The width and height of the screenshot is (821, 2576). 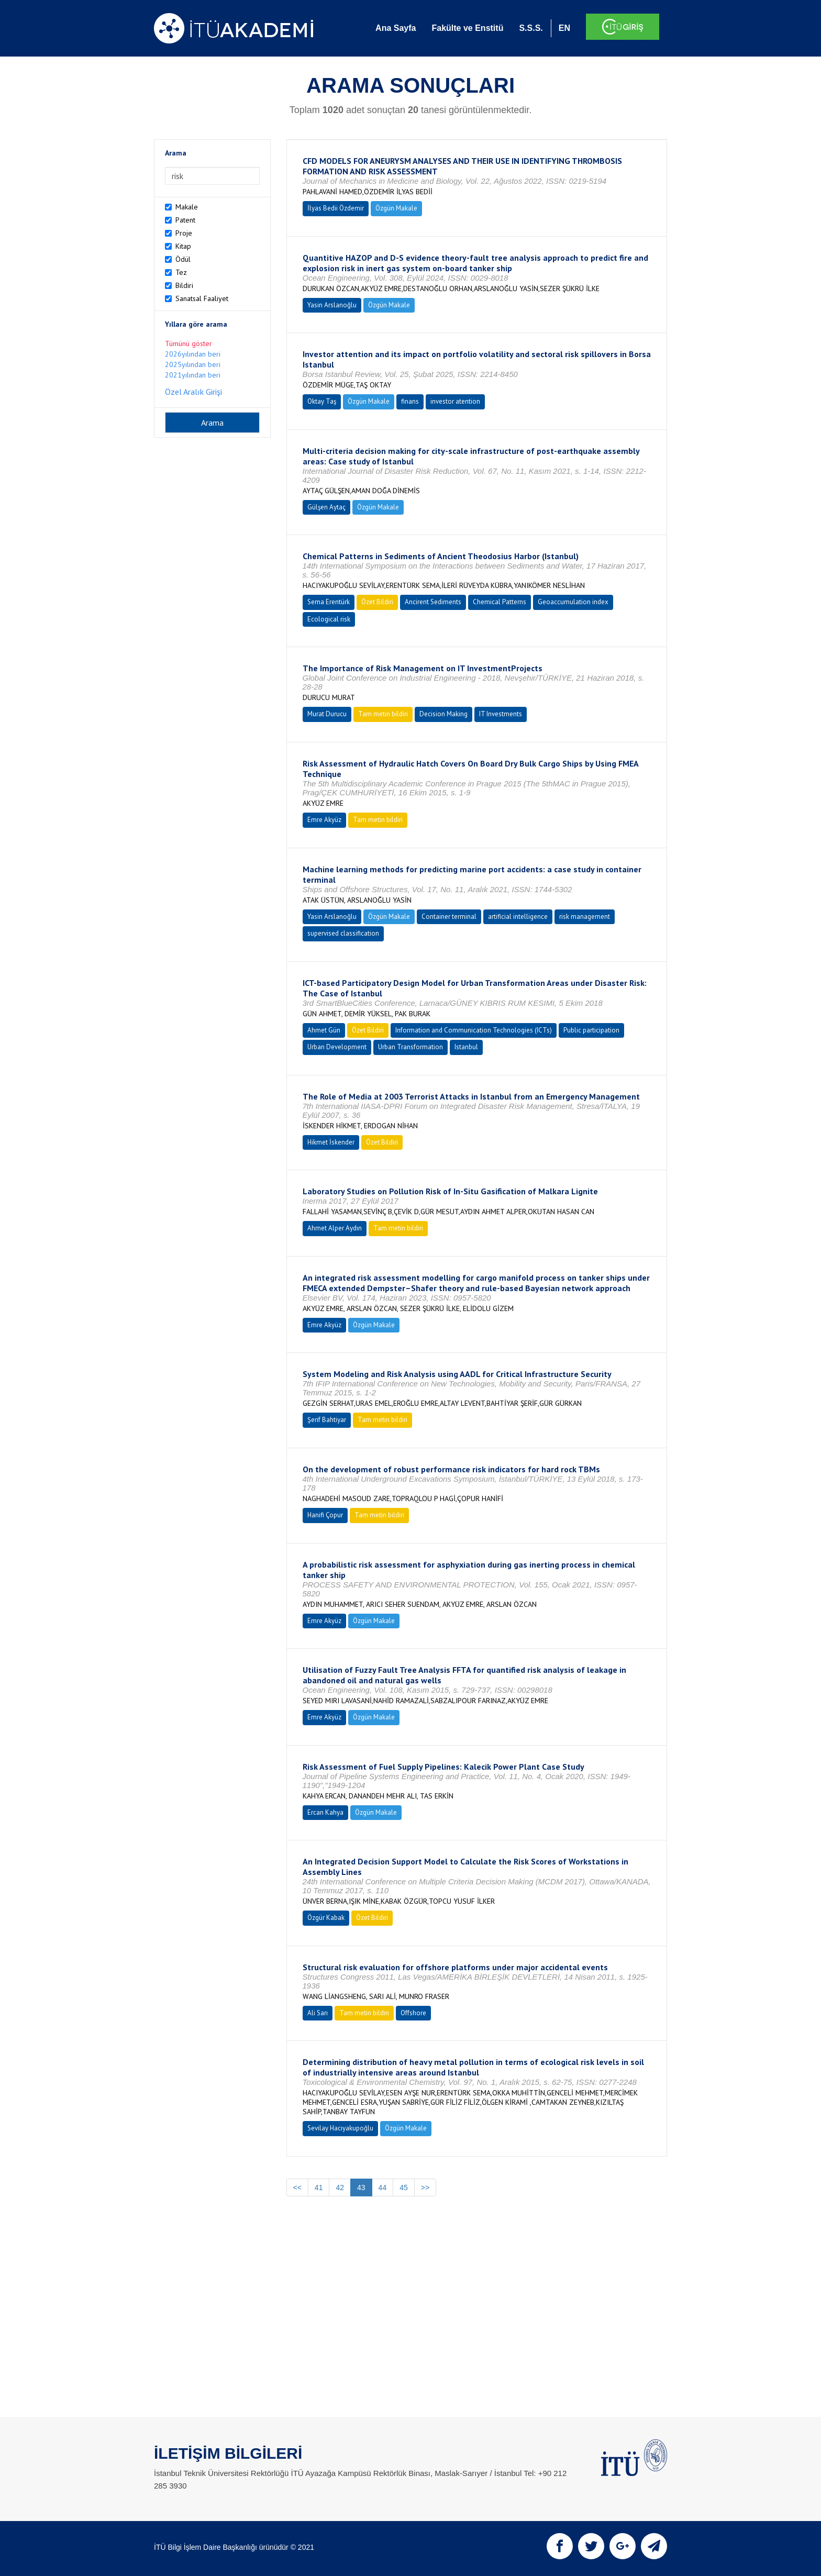 What do you see at coordinates (410, 401) in the screenshot?
I see `finans` at bounding box center [410, 401].